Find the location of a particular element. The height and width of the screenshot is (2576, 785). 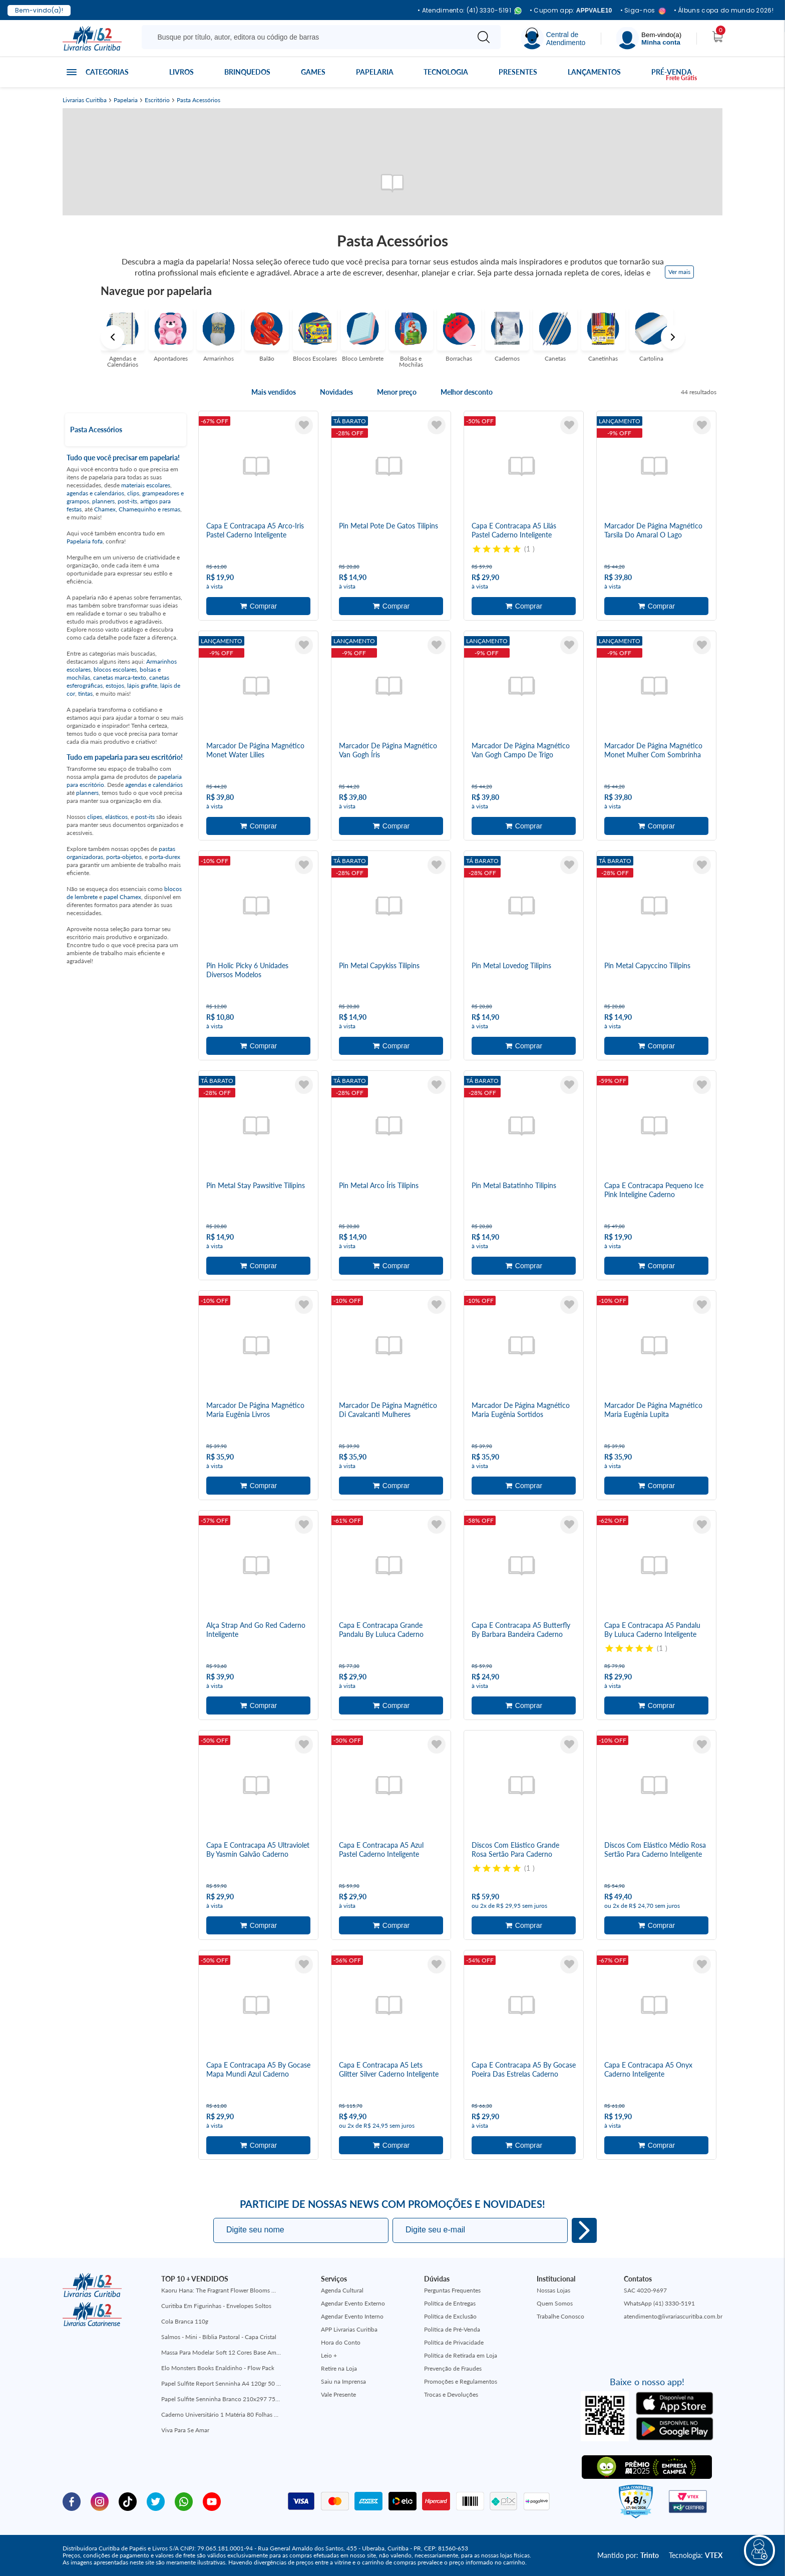

Política de Entregas is located at coordinates (450, 2303).